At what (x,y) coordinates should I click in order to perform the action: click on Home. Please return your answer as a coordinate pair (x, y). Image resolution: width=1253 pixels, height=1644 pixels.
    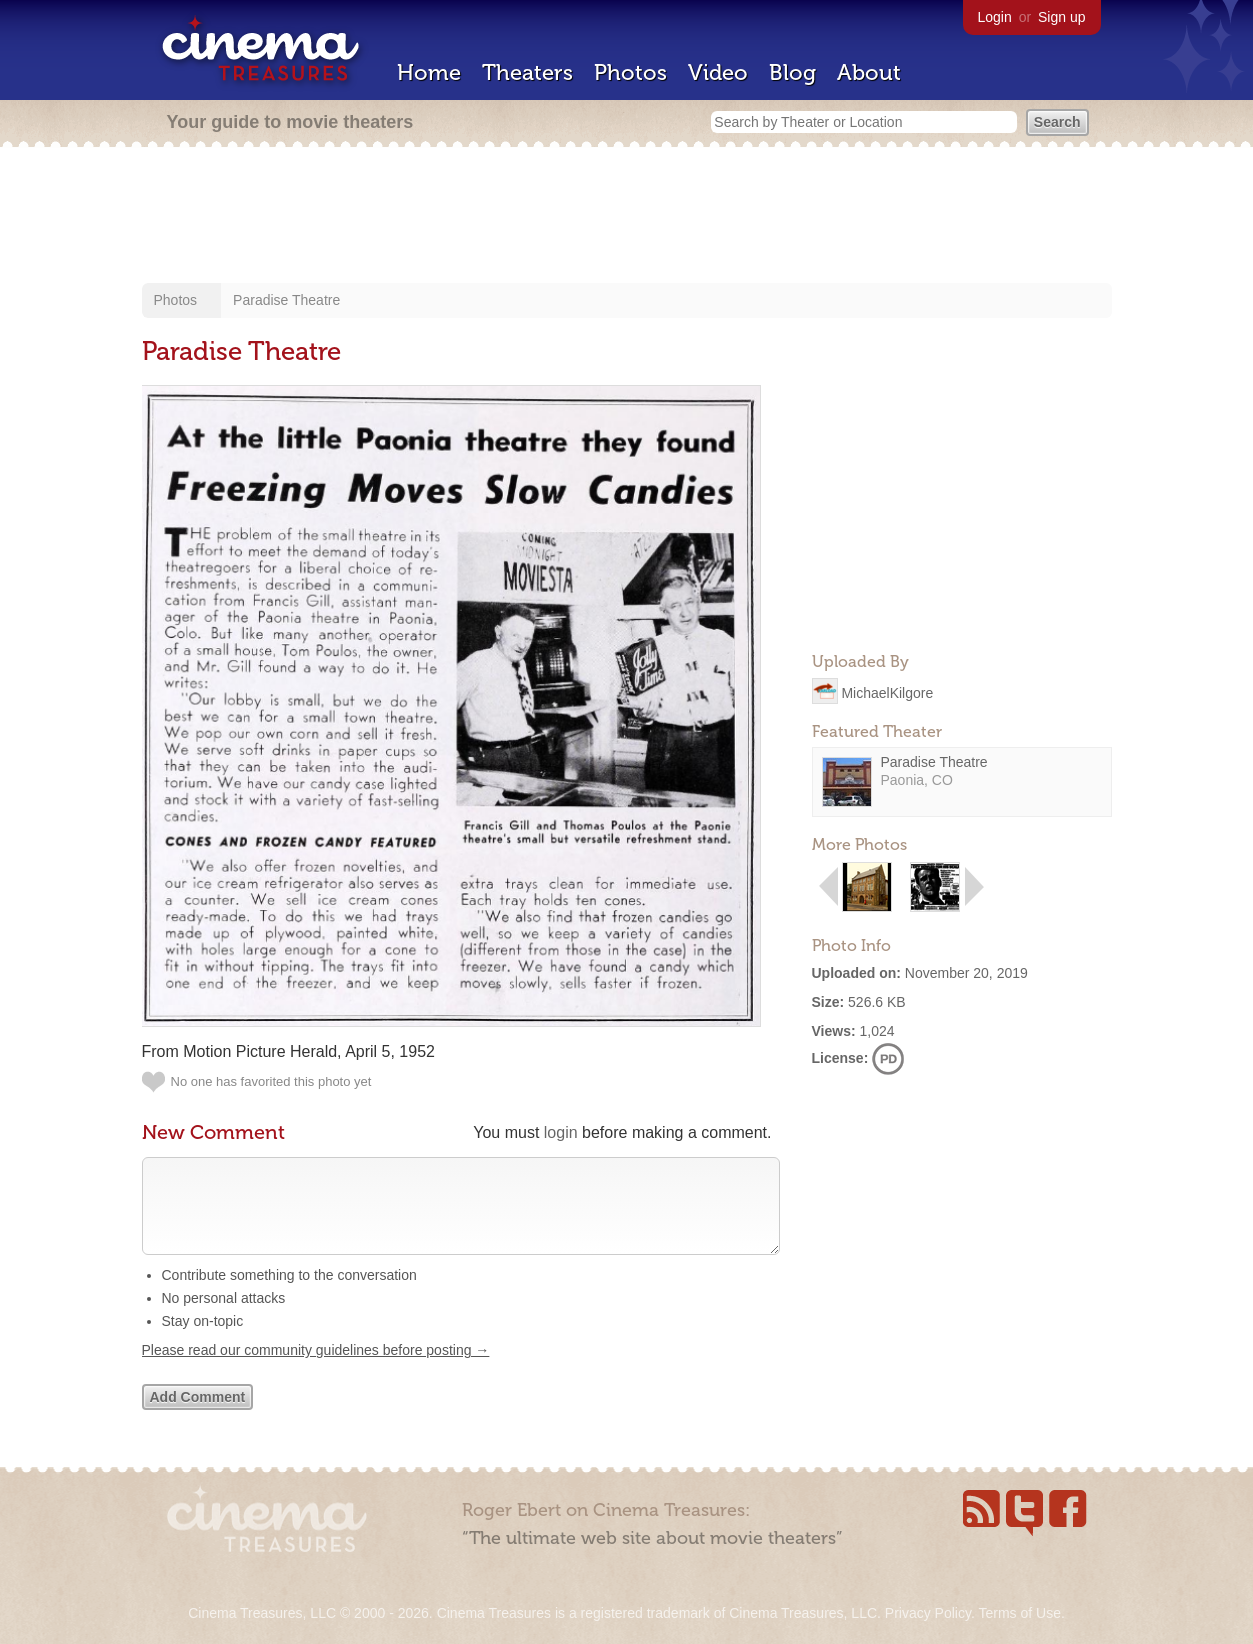
    Looking at the image, I should click on (429, 72).